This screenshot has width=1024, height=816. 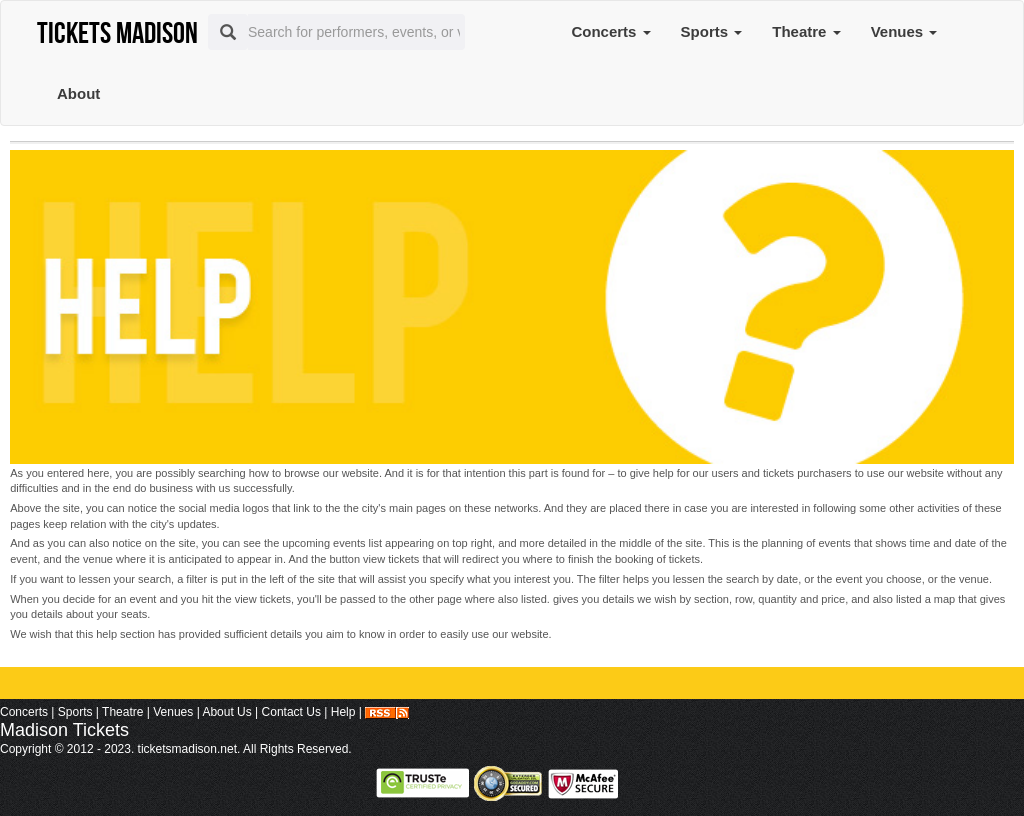 I want to click on Help, so click(x=343, y=712).